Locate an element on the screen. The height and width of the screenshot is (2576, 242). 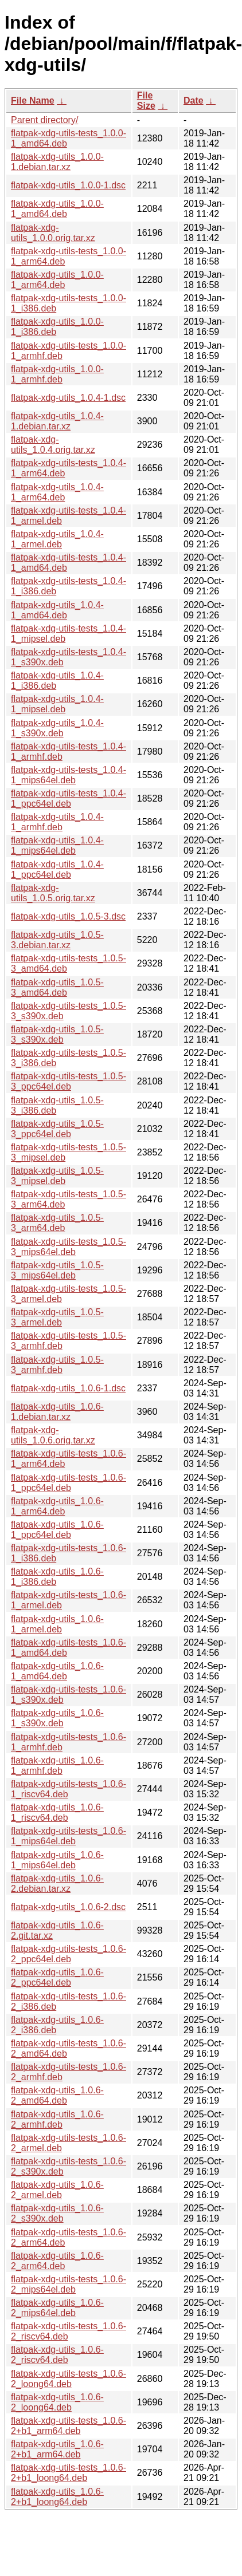
flatpak-xdg-utils_1.0.6-1.dsc is located at coordinates (68, 1388).